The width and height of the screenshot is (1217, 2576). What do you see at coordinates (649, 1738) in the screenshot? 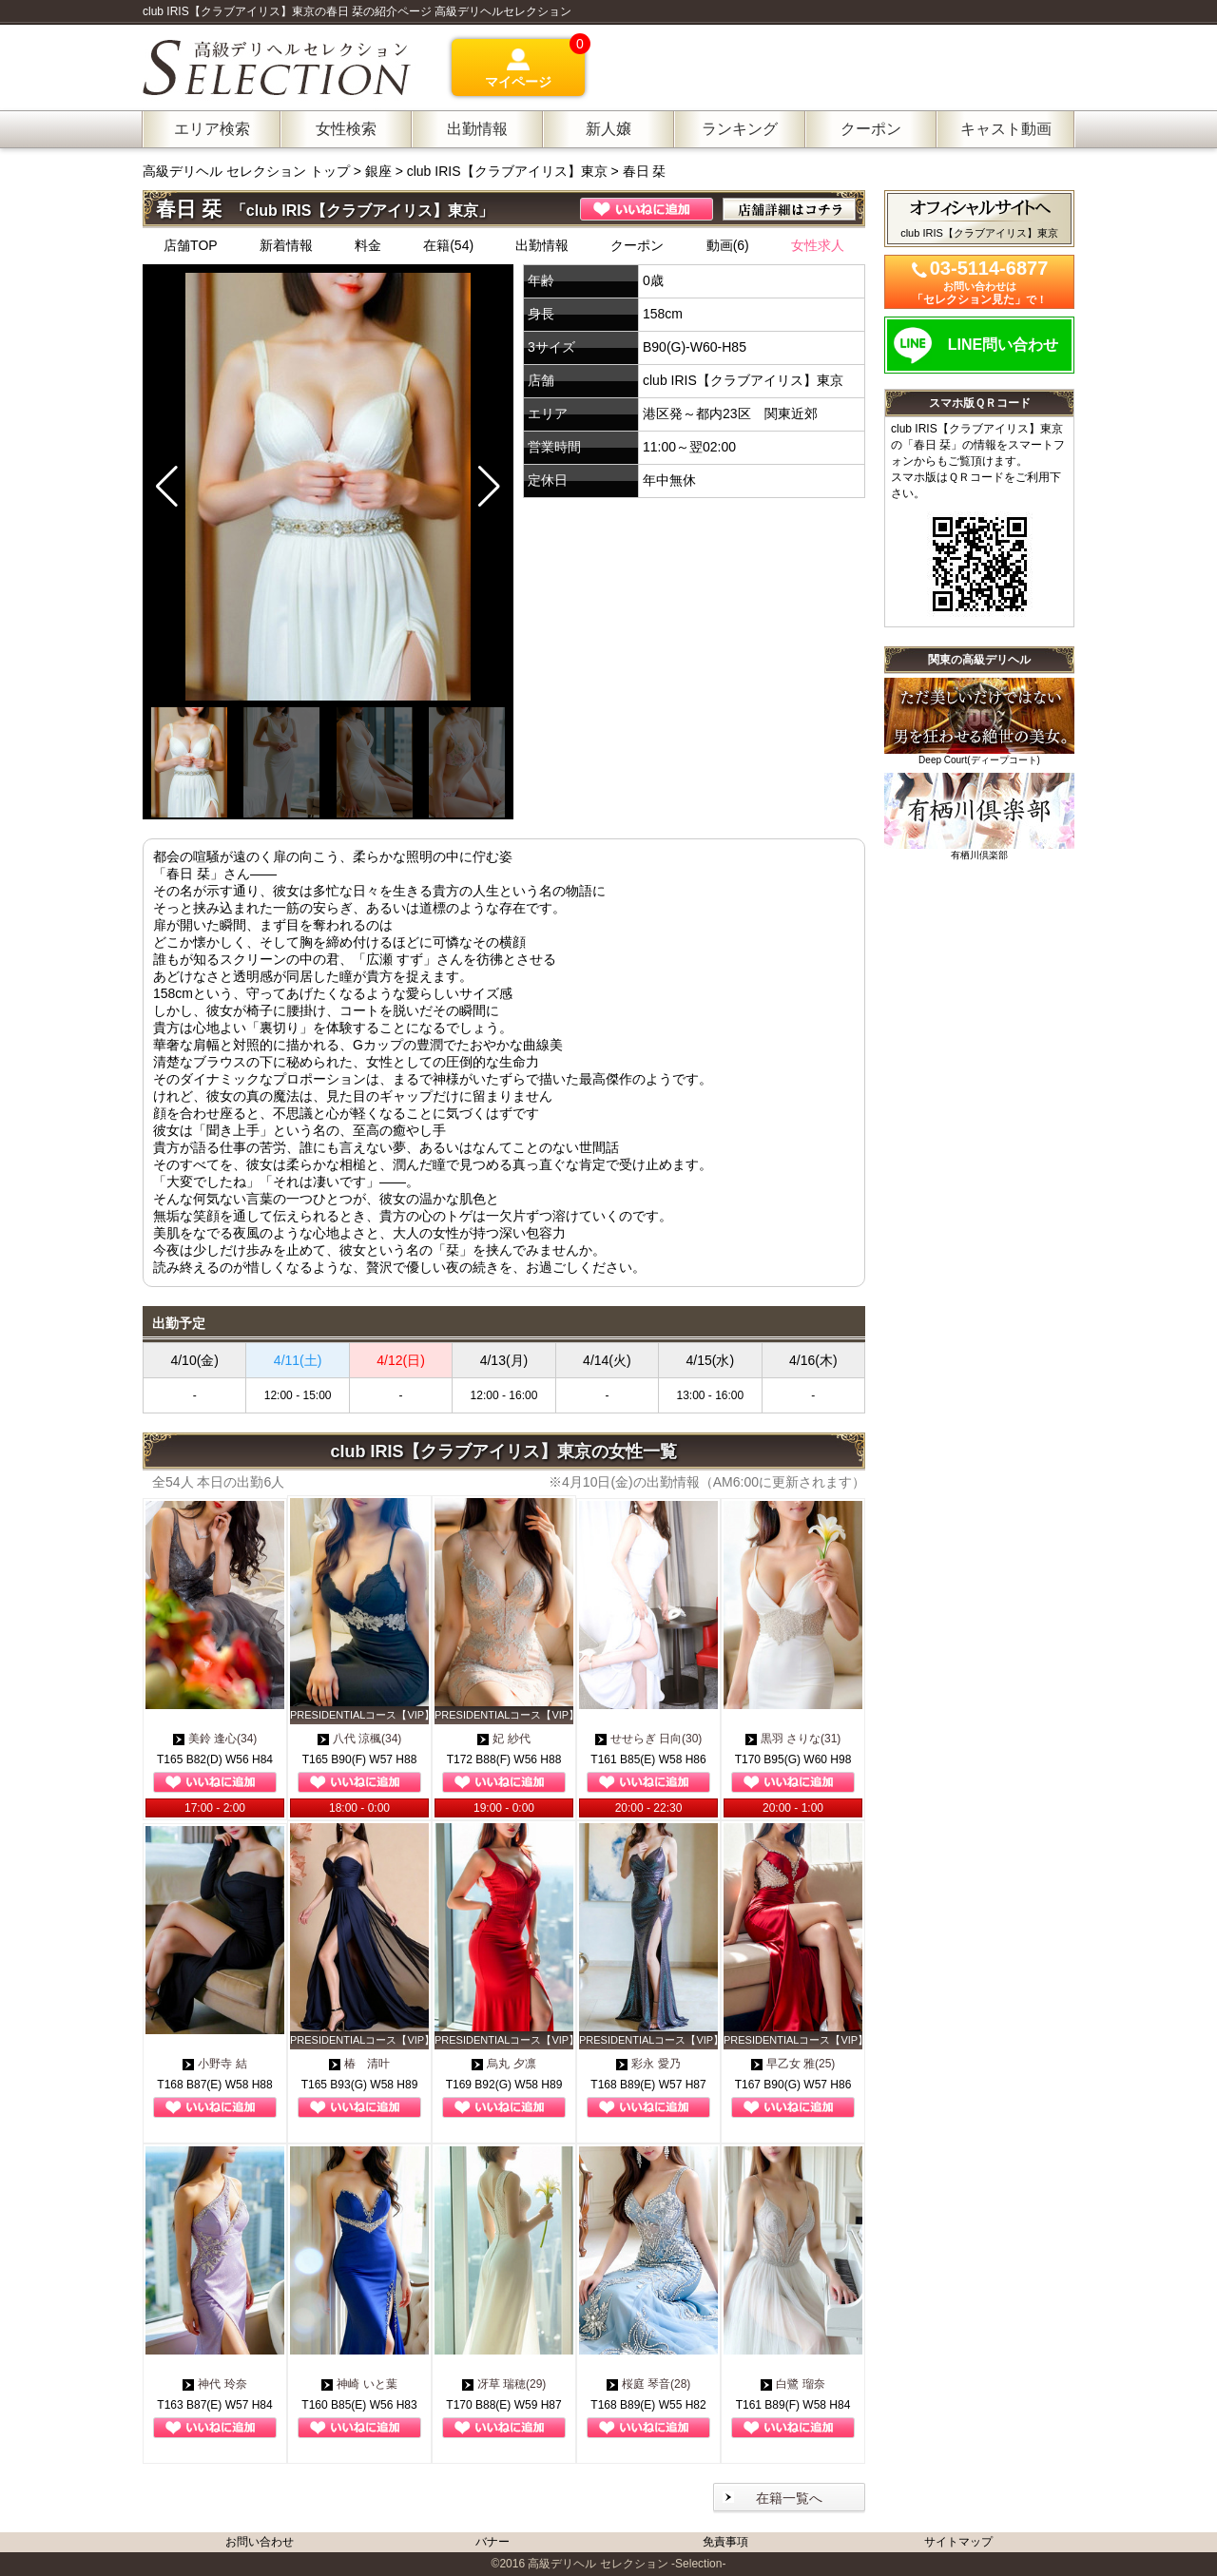
I see `せせらぎ 日向(30)` at bounding box center [649, 1738].